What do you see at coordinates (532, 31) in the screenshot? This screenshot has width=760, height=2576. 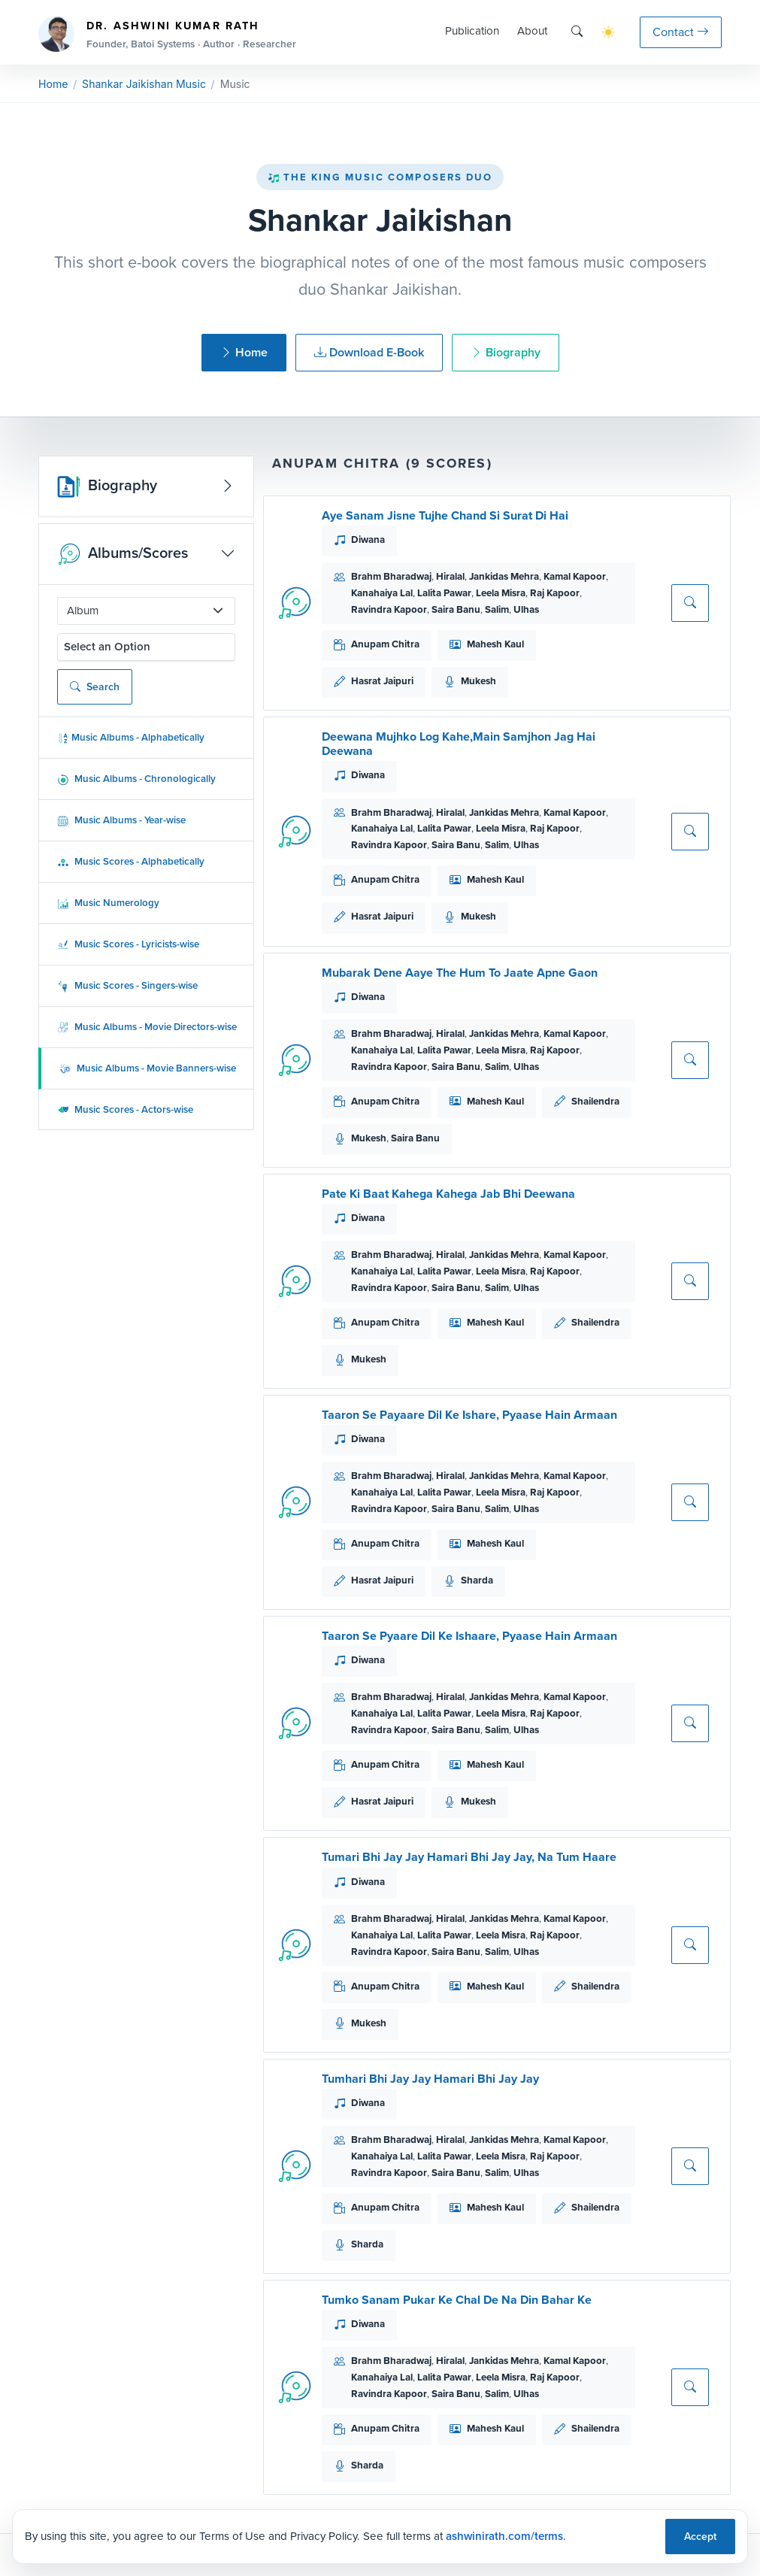 I see `About [button]` at bounding box center [532, 31].